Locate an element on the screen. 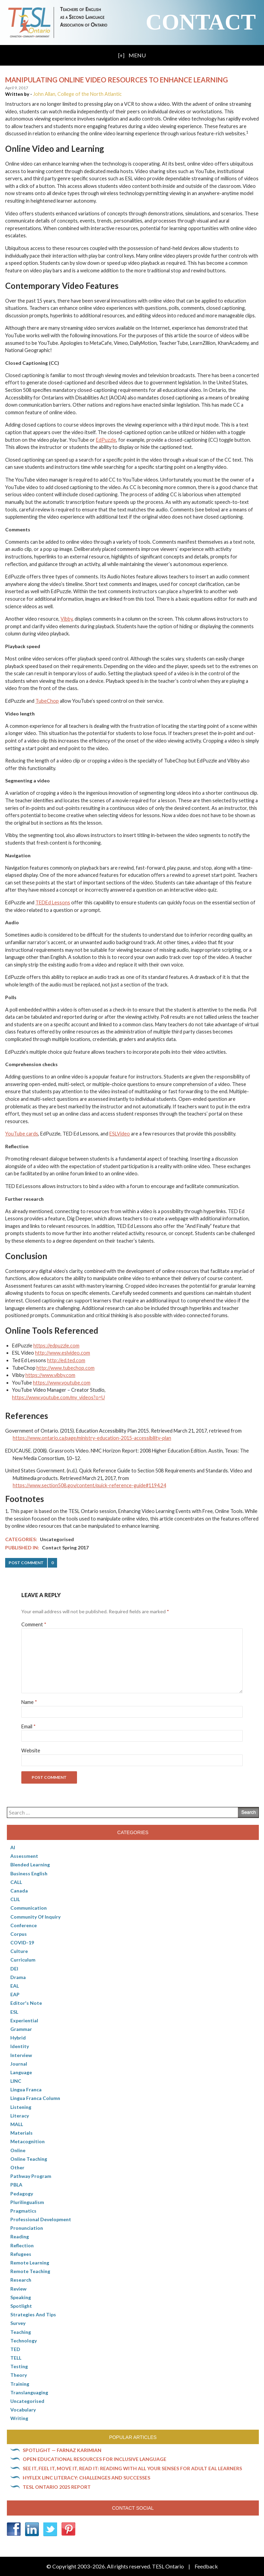  Conference is located at coordinates (23, 1925).